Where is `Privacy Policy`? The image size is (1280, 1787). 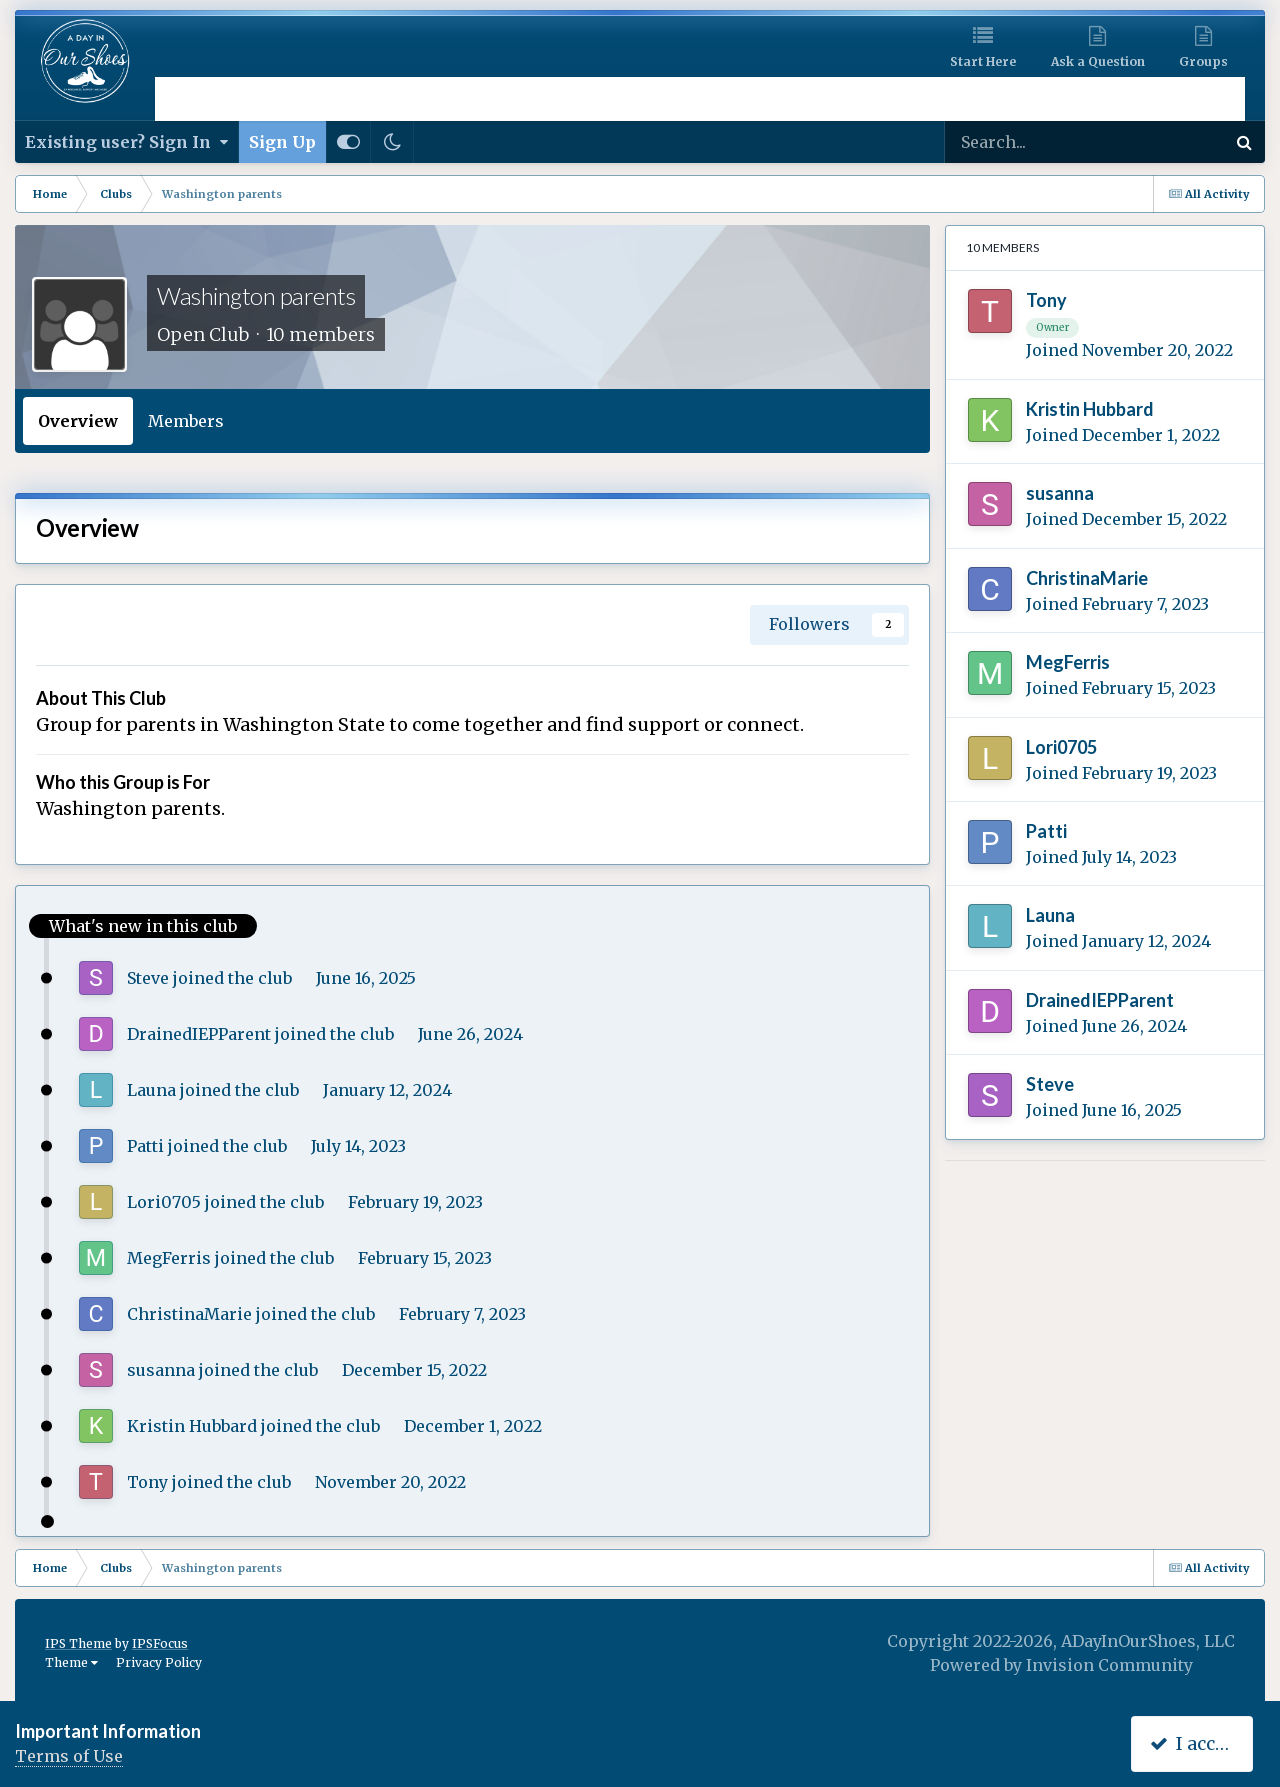 Privacy Policy is located at coordinates (159, 1662).